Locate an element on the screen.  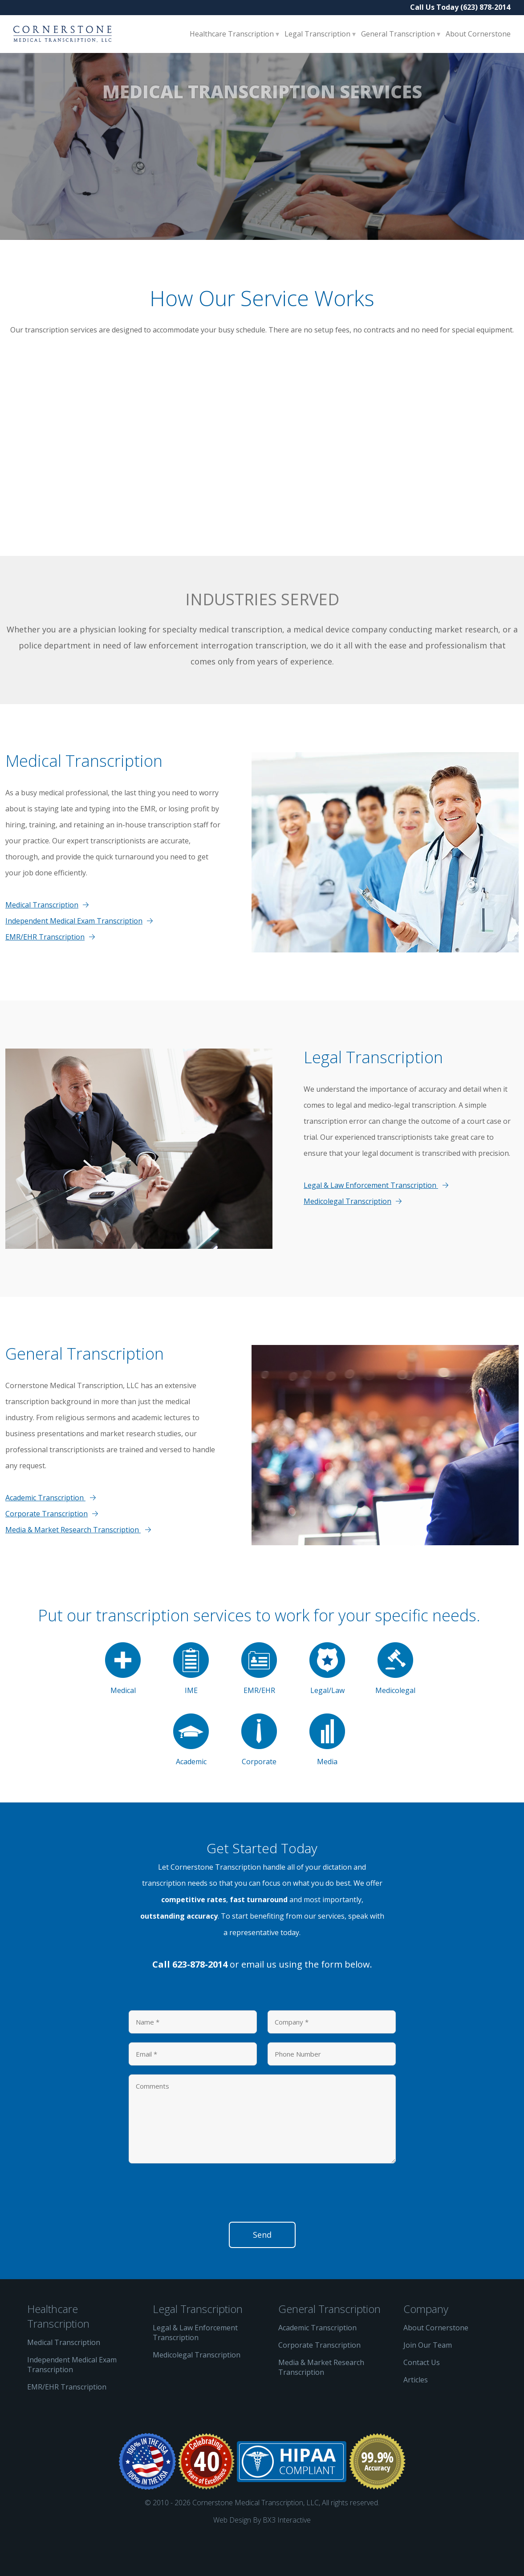
About Cornerstone is located at coordinates (478, 34).